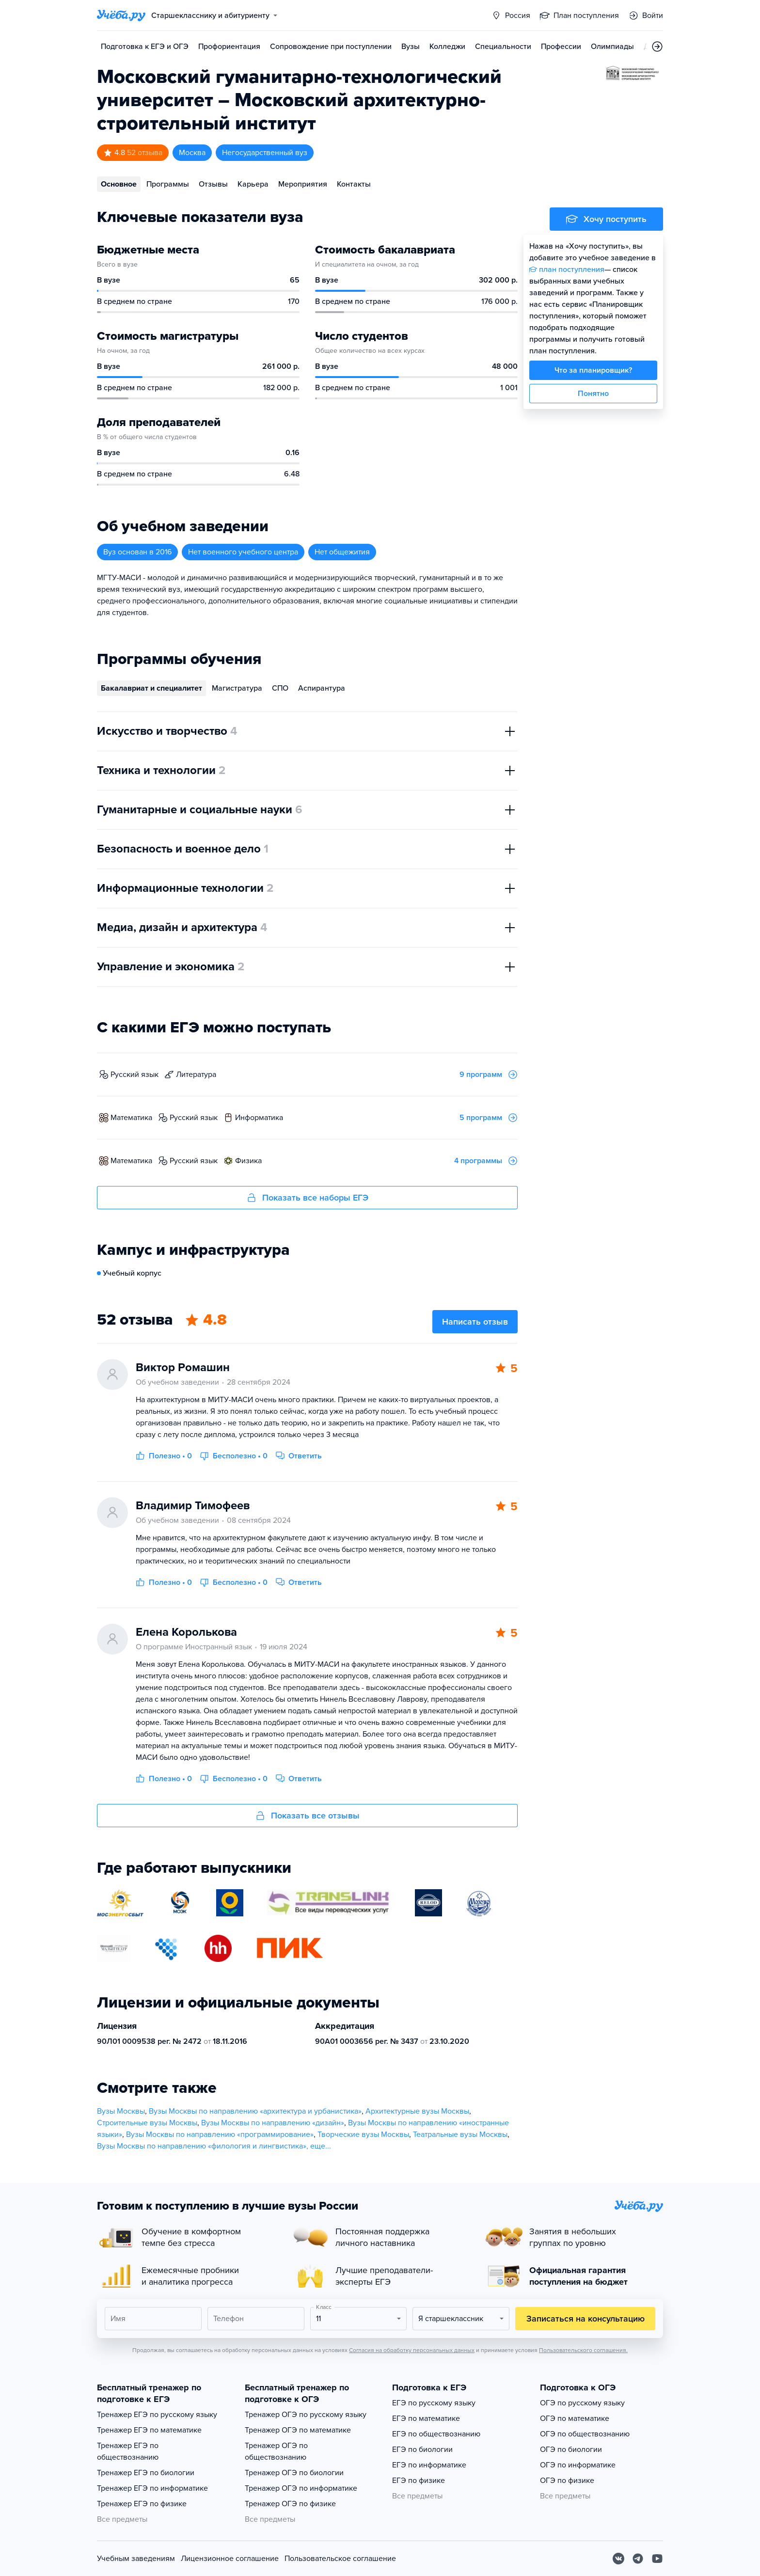 Image resolution: width=760 pixels, height=2576 pixels. Describe the element at coordinates (149, 2430) in the screenshot. I see `Тренажер ЕГЭ по математике` at that location.